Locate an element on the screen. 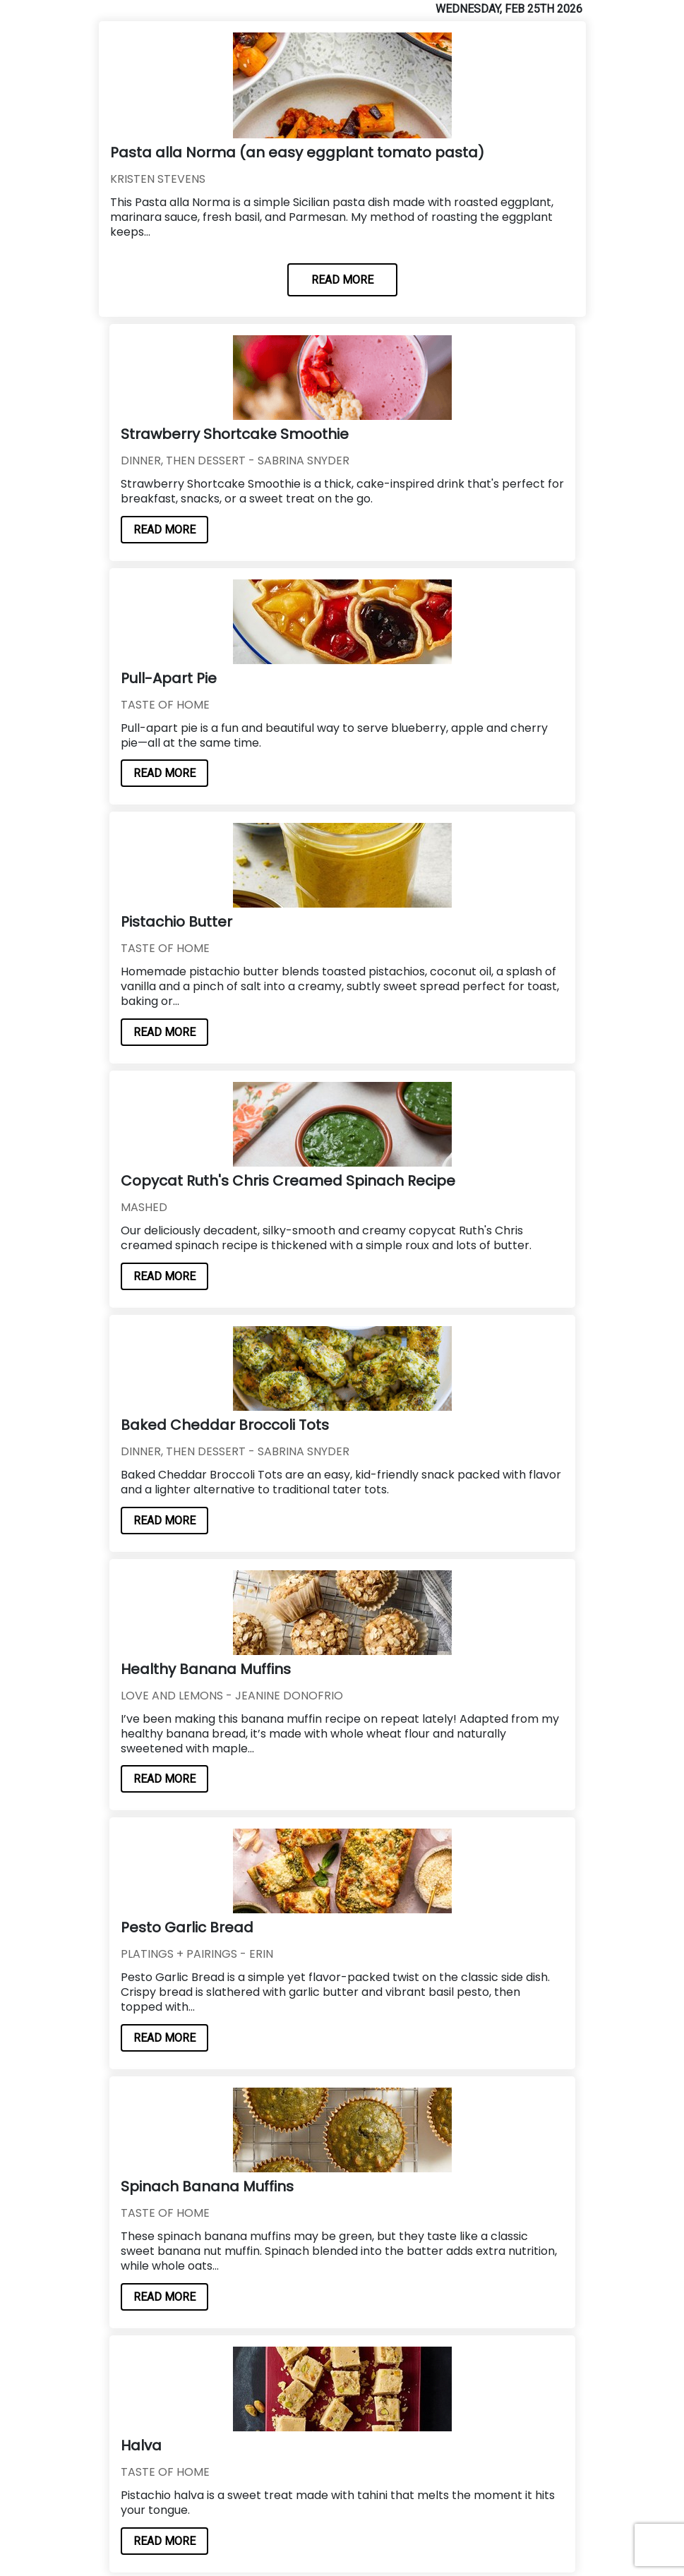 This screenshot has width=684, height=2576. Pesto Garlic Bread is located at coordinates (187, 1927).